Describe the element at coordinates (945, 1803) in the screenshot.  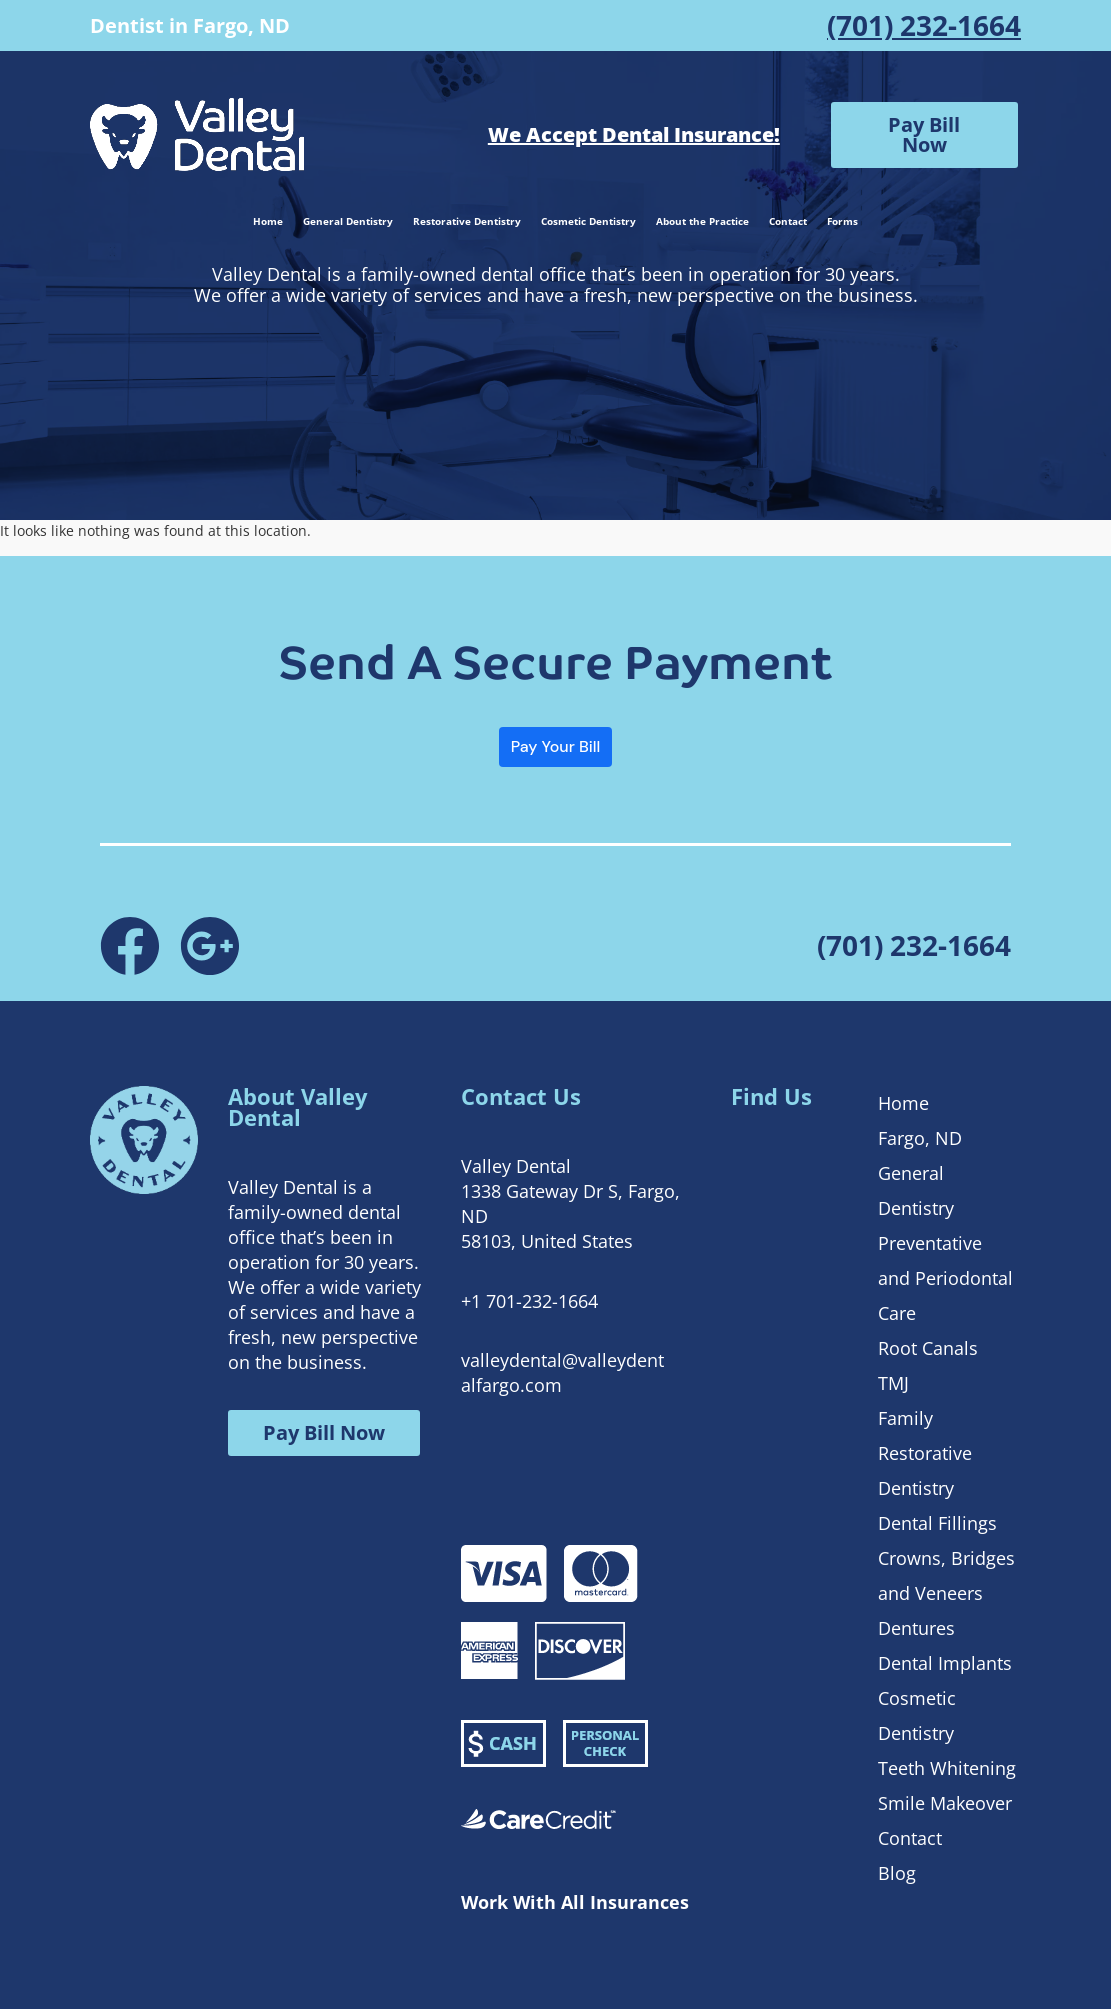
I see `Smile Makeover` at that location.